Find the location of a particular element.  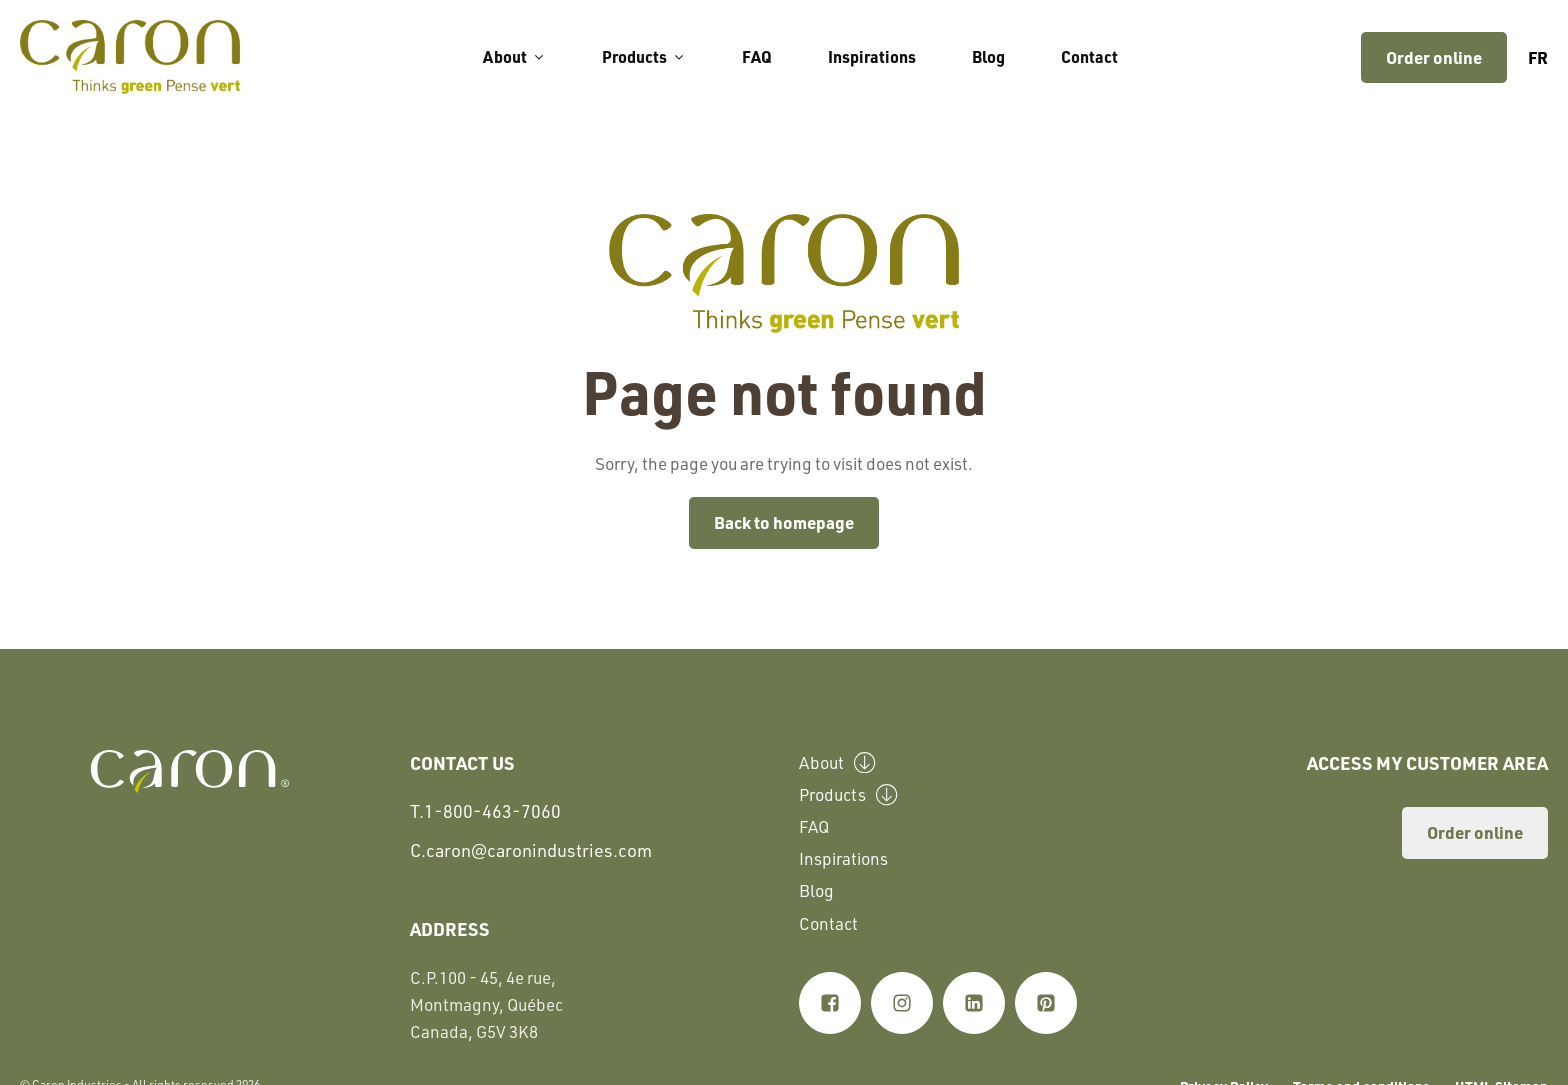

T. is located at coordinates (485, 811).